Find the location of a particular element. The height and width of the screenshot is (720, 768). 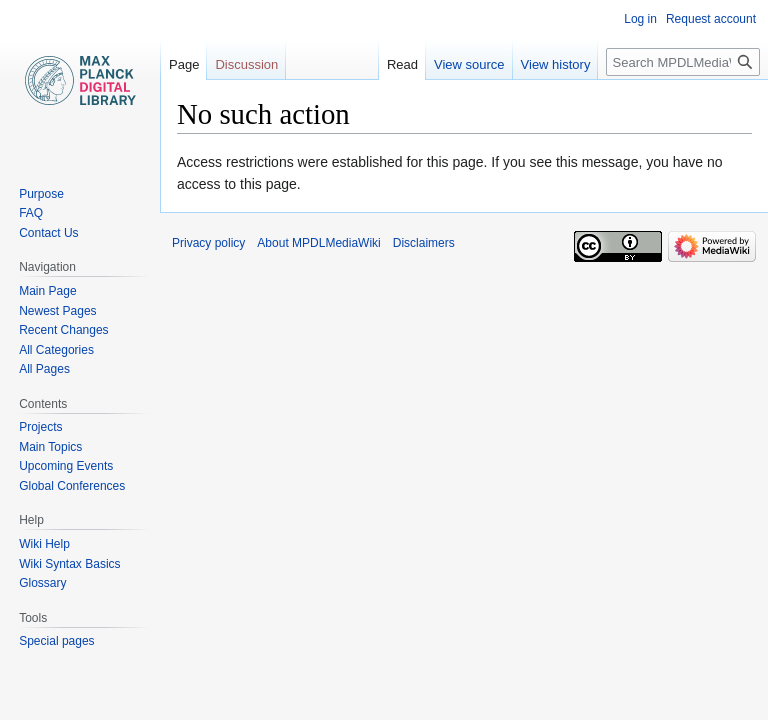

Discussion is located at coordinates (246, 64).